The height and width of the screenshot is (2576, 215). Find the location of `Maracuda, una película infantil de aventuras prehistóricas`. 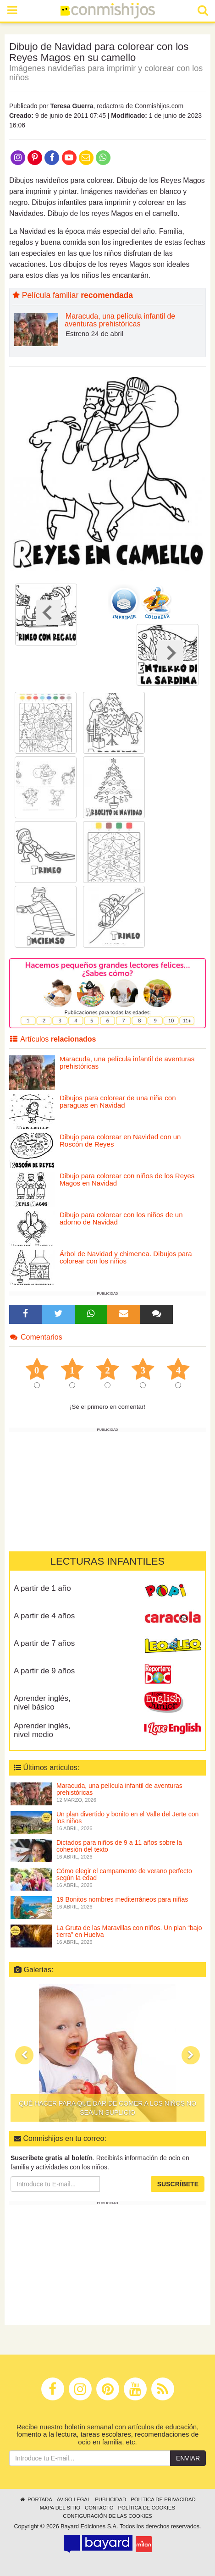

Maracuda, una película infantil de aventuras prehistóricas is located at coordinates (120, 320).